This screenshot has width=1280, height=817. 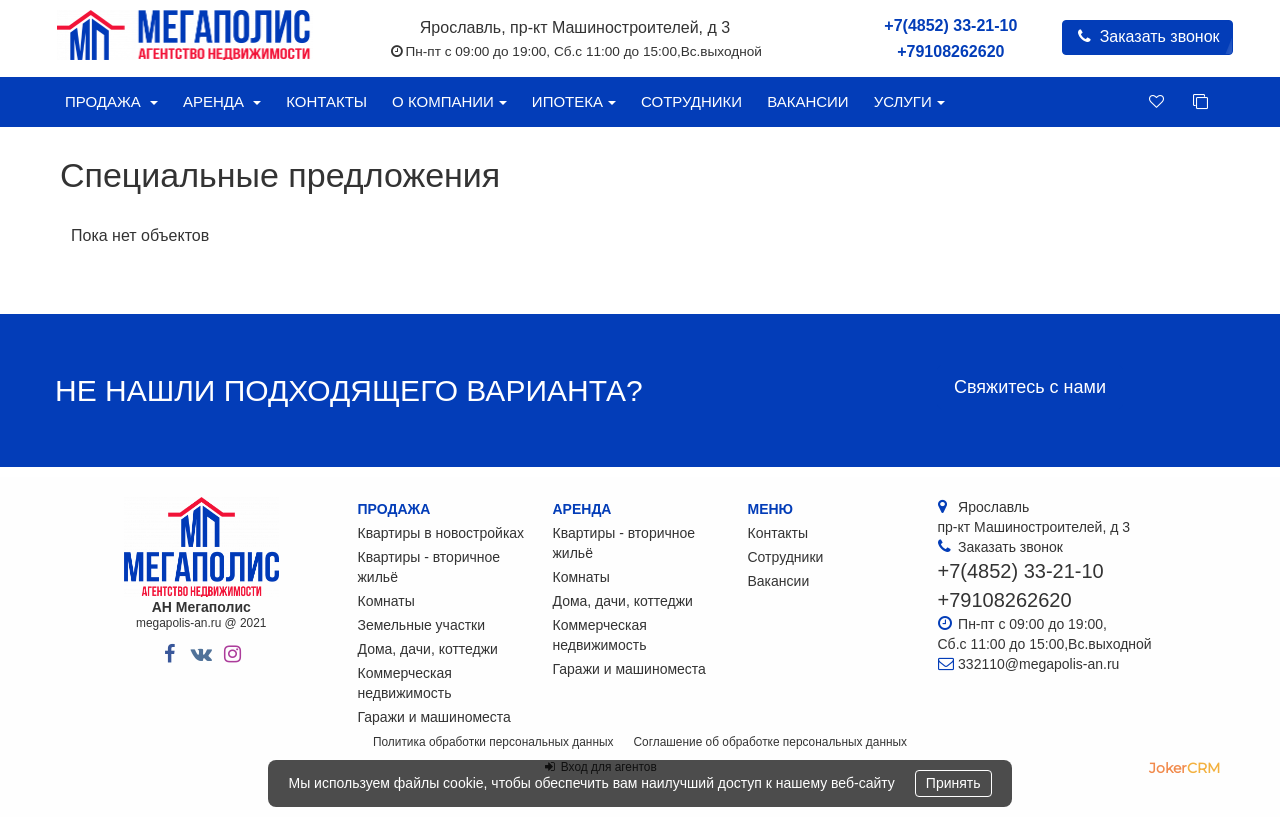 I want to click on Комнаты, so click(x=386, y=601).